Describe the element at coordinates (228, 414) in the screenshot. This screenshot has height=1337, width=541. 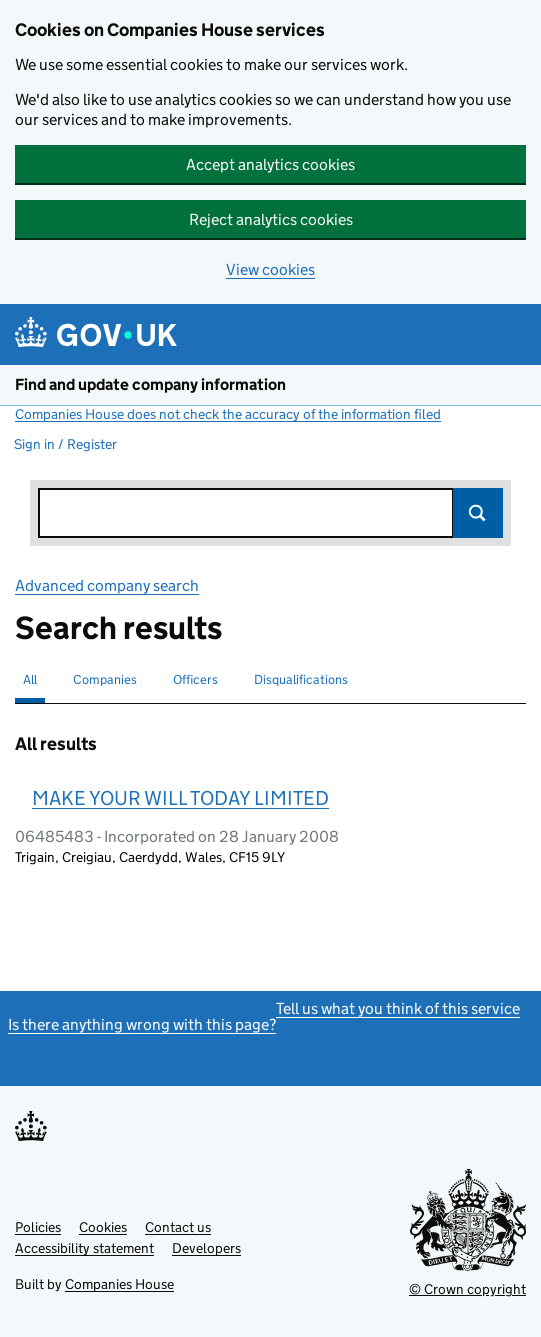
I see `Companies House does not check the accuracy of the information filed` at that location.